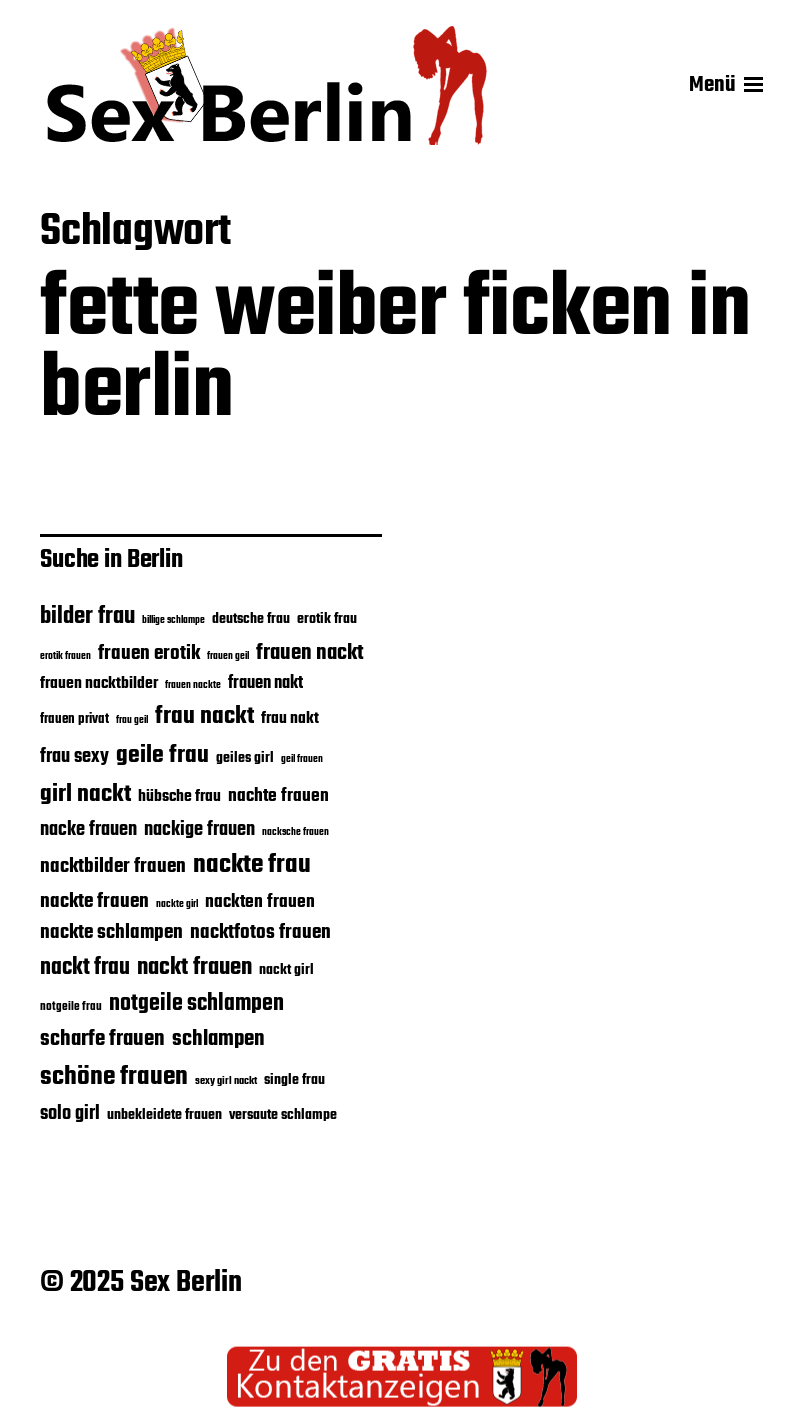  Describe the element at coordinates (218, 1039) in the screenshot. I see `schlampen [schlampen (37 Einträge)]` at that location.